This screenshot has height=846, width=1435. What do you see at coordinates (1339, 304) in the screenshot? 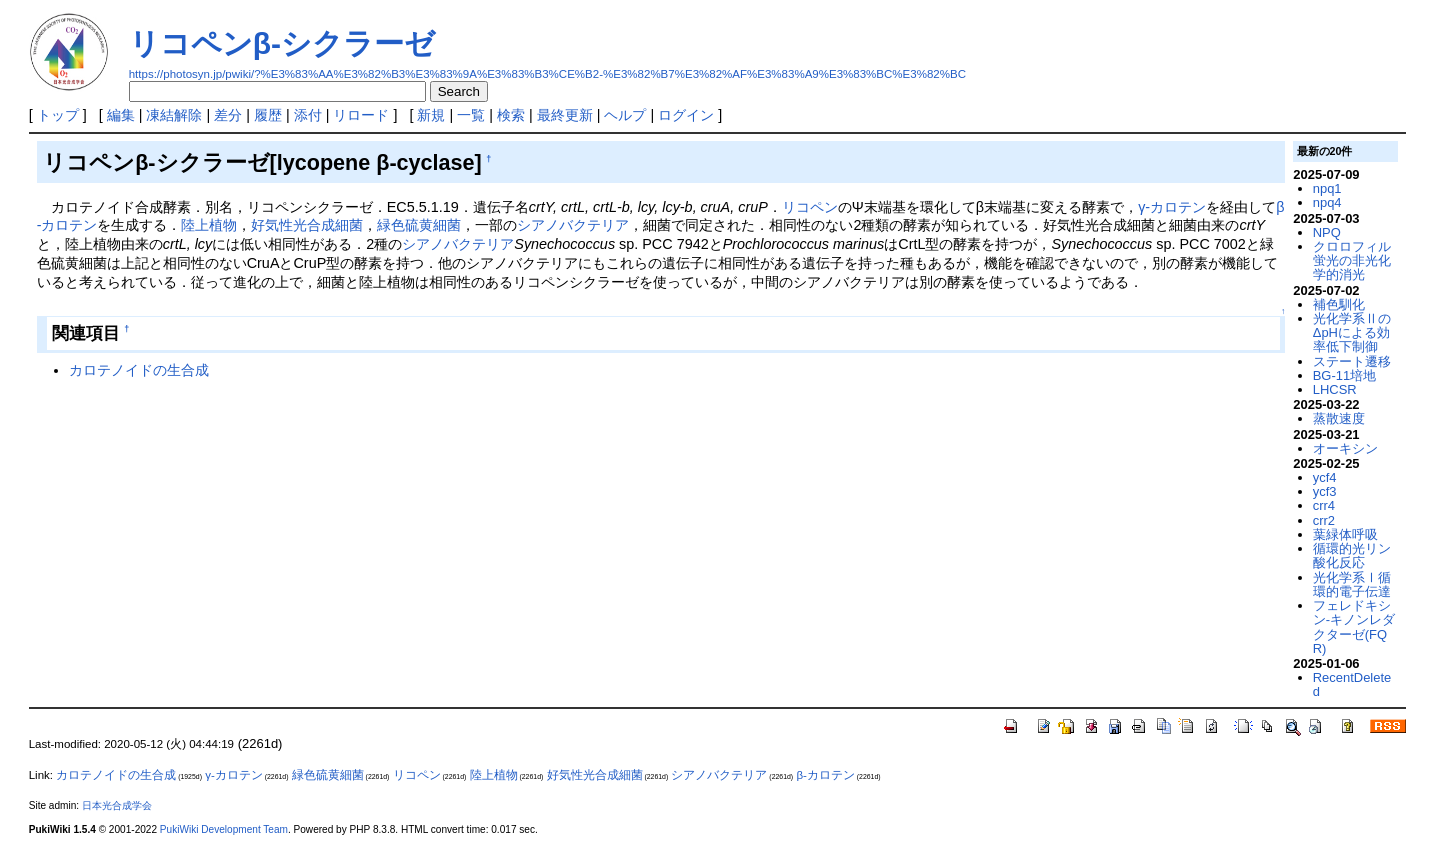
I see `補色馴化` at bounding box center [1339, 304].